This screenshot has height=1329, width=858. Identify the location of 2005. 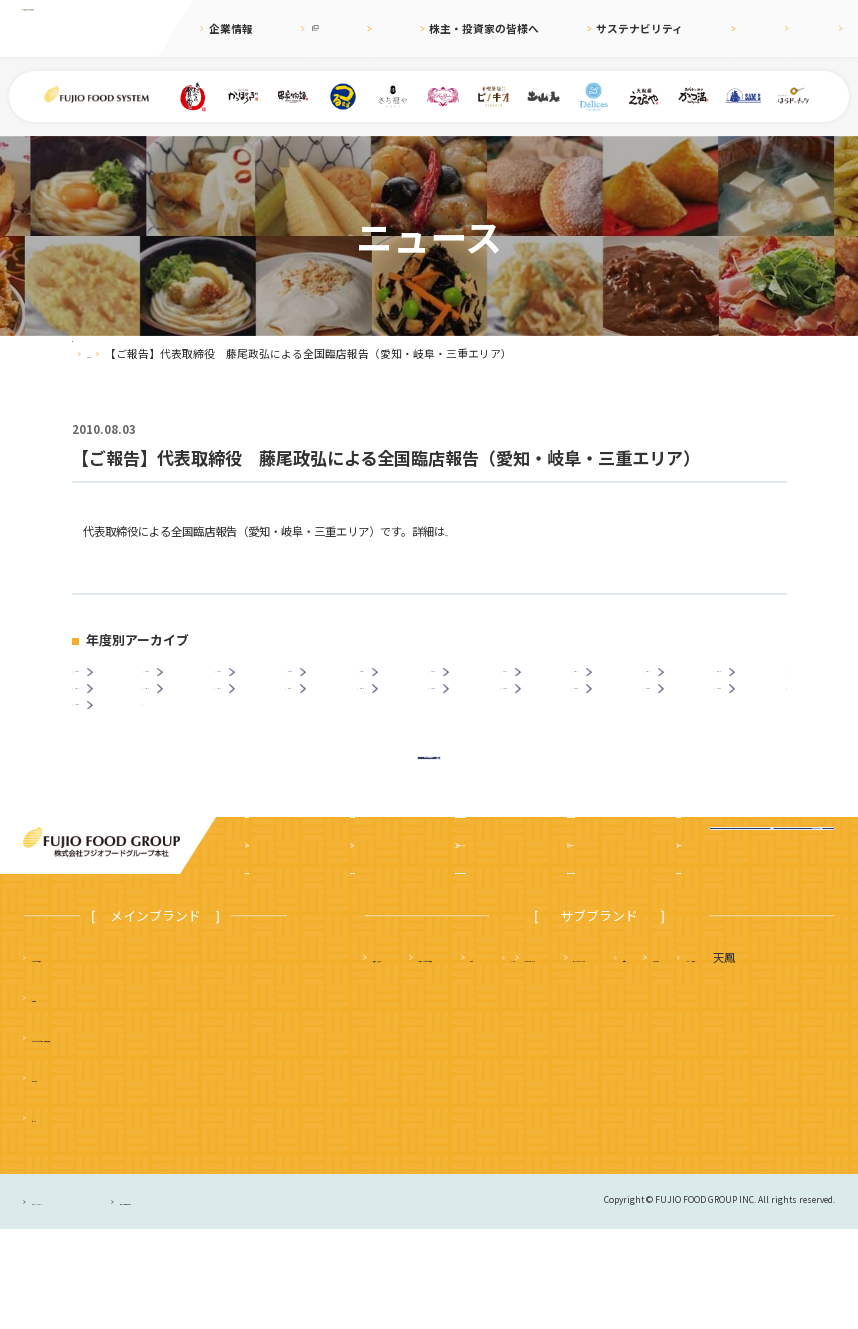
(755, 721).